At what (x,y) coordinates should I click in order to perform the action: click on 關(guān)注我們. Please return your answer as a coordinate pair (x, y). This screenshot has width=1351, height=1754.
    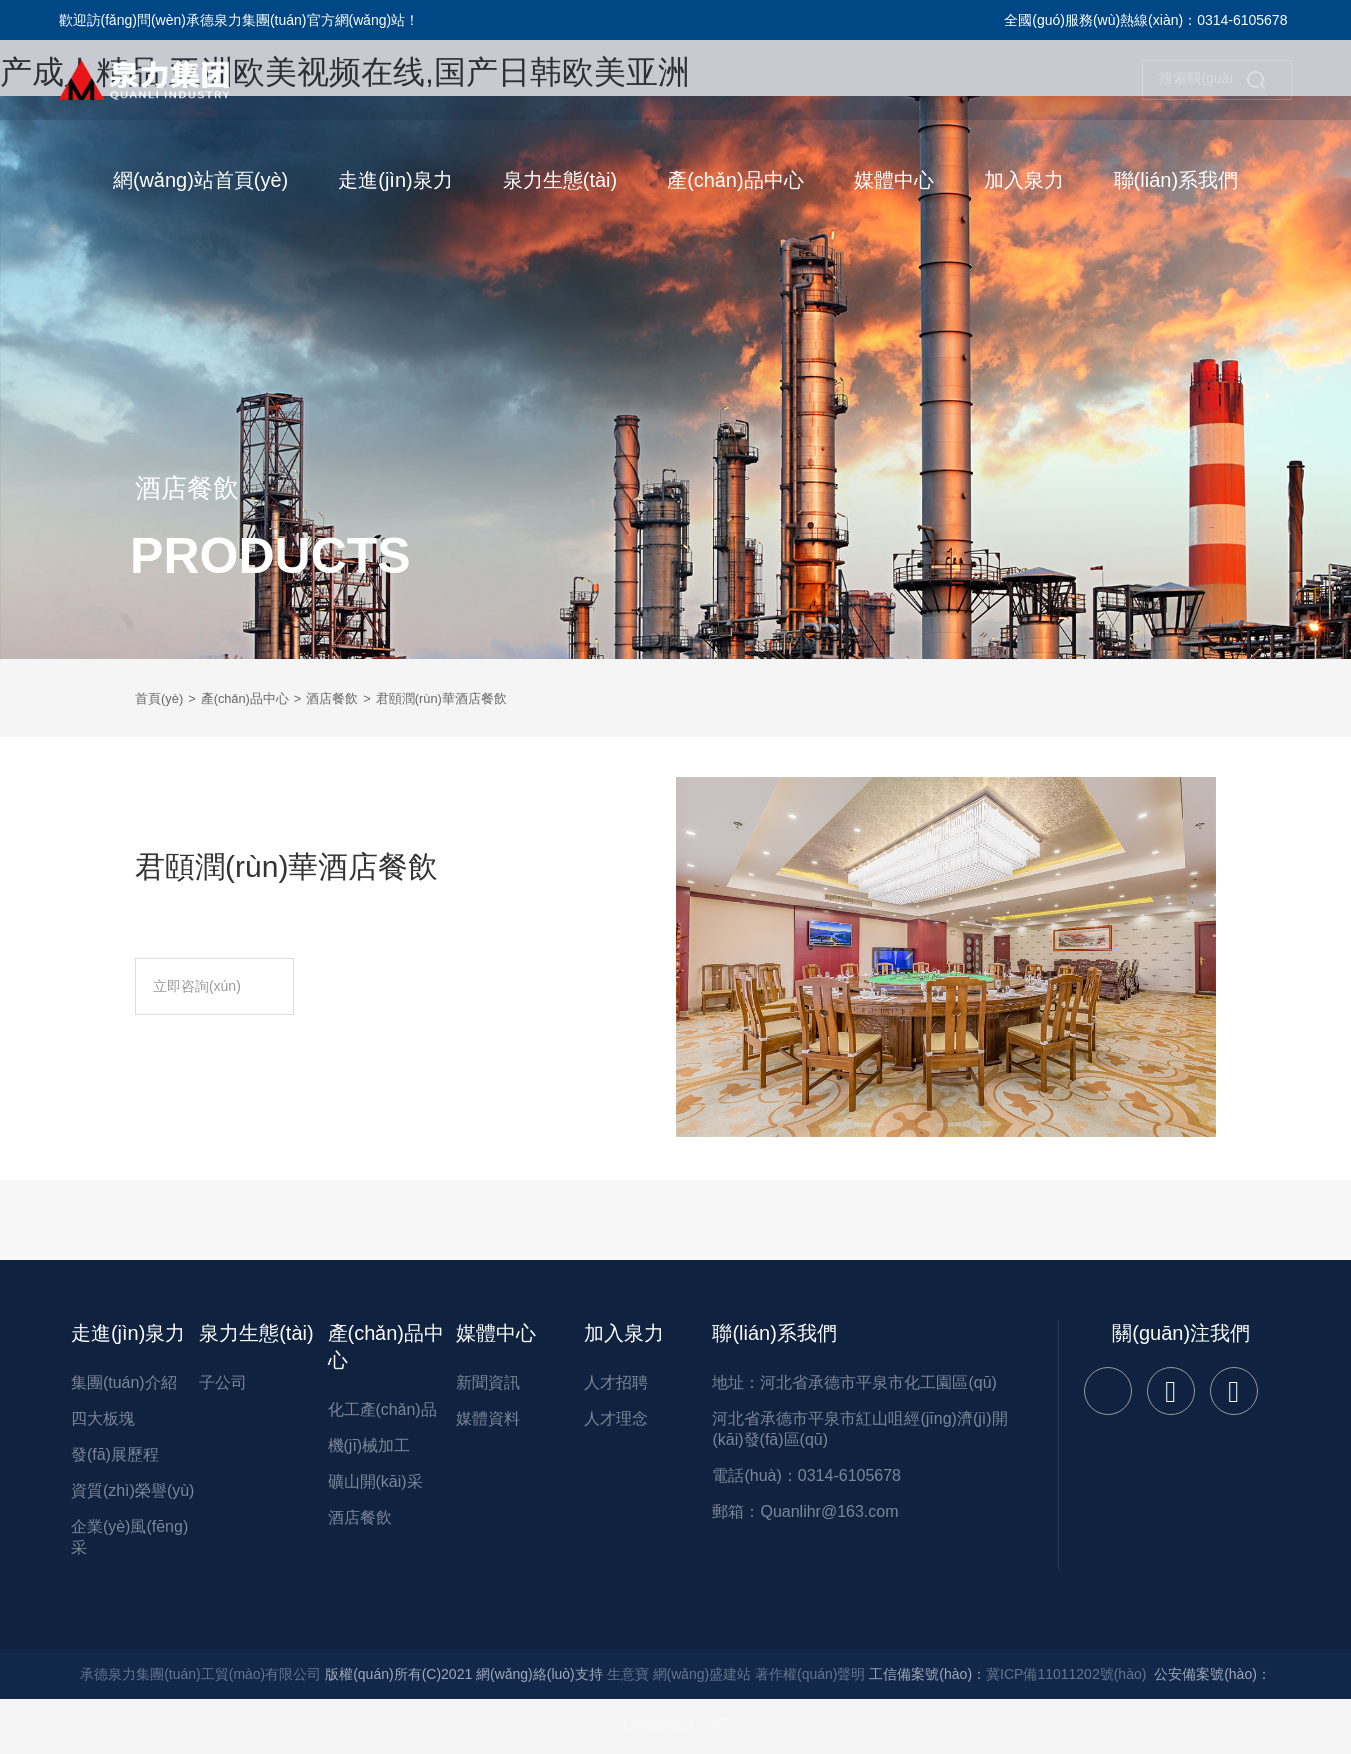
    Looking at the image, I should click on (1181, 1333).